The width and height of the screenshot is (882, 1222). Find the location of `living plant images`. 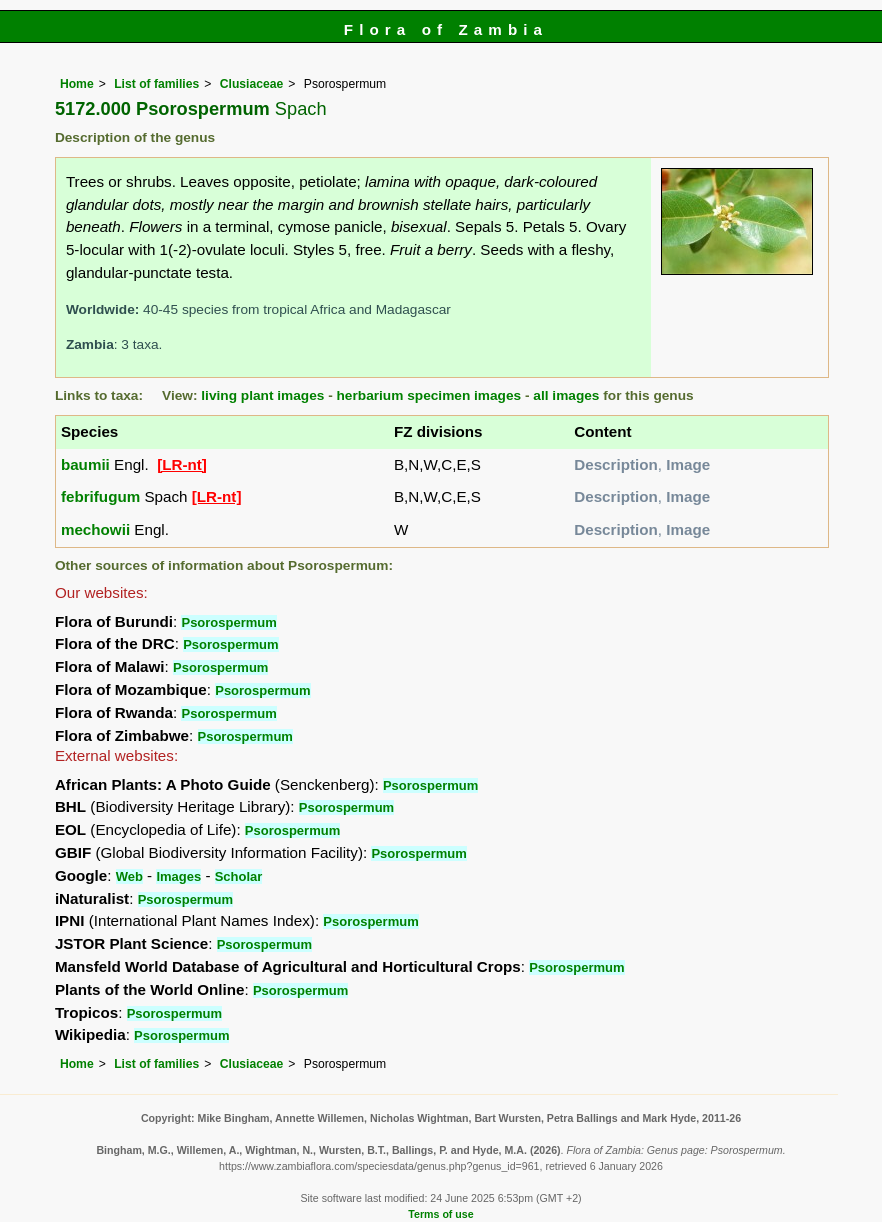

living plant images is located at coordinates (262, 395).